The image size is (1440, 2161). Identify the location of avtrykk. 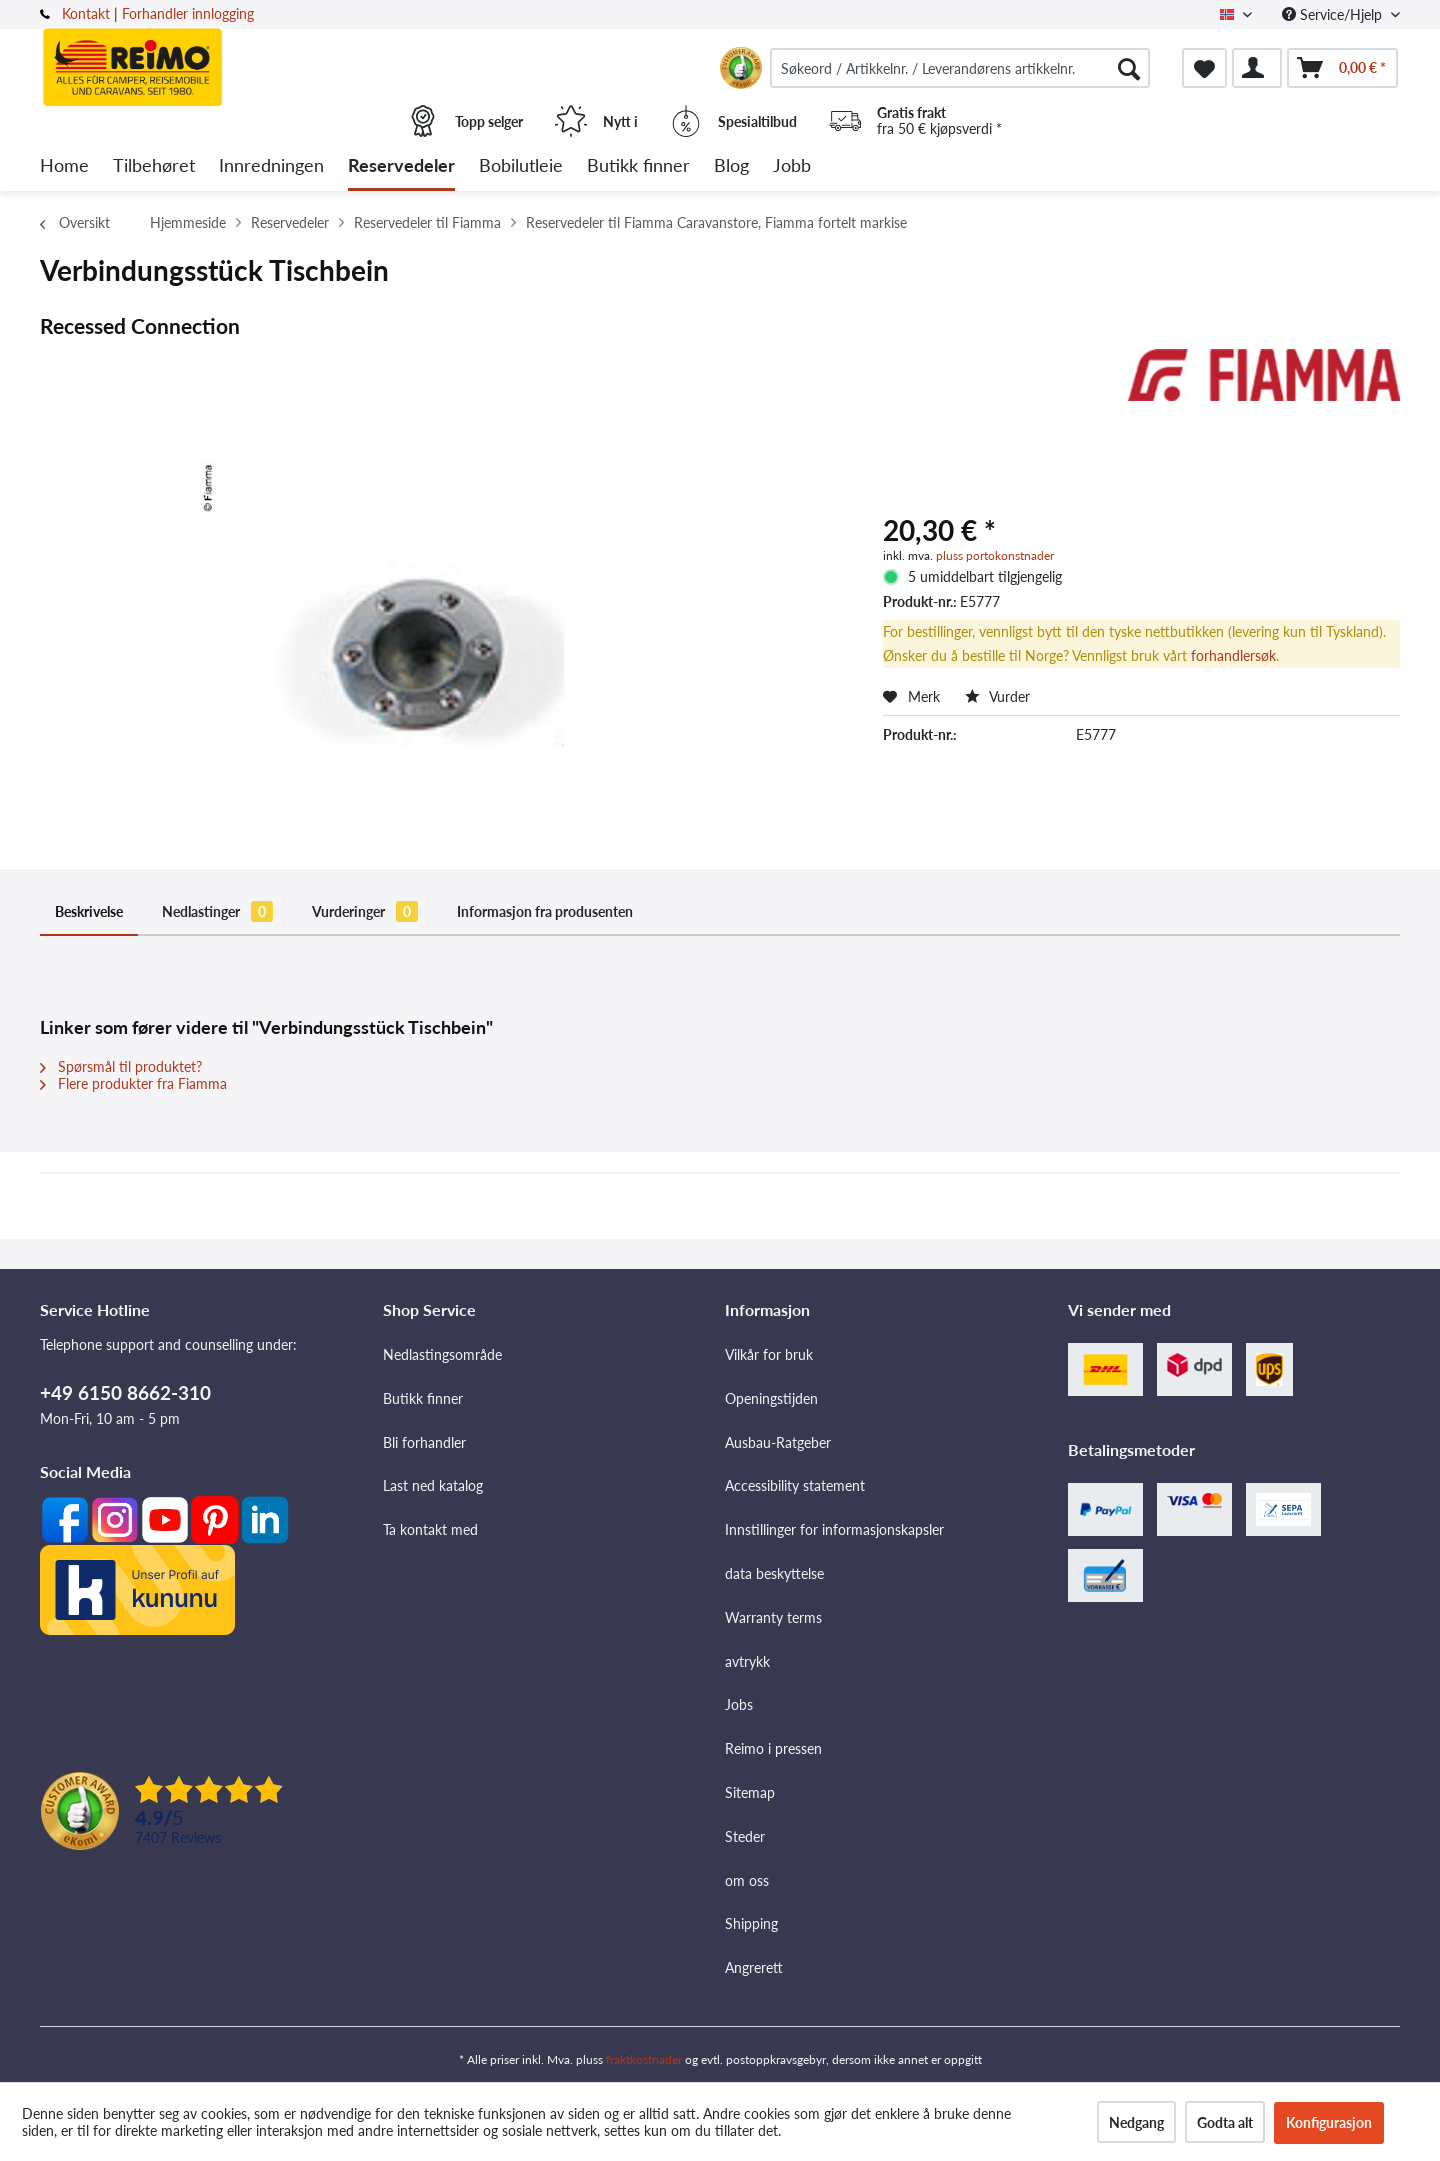
(747, 1661).